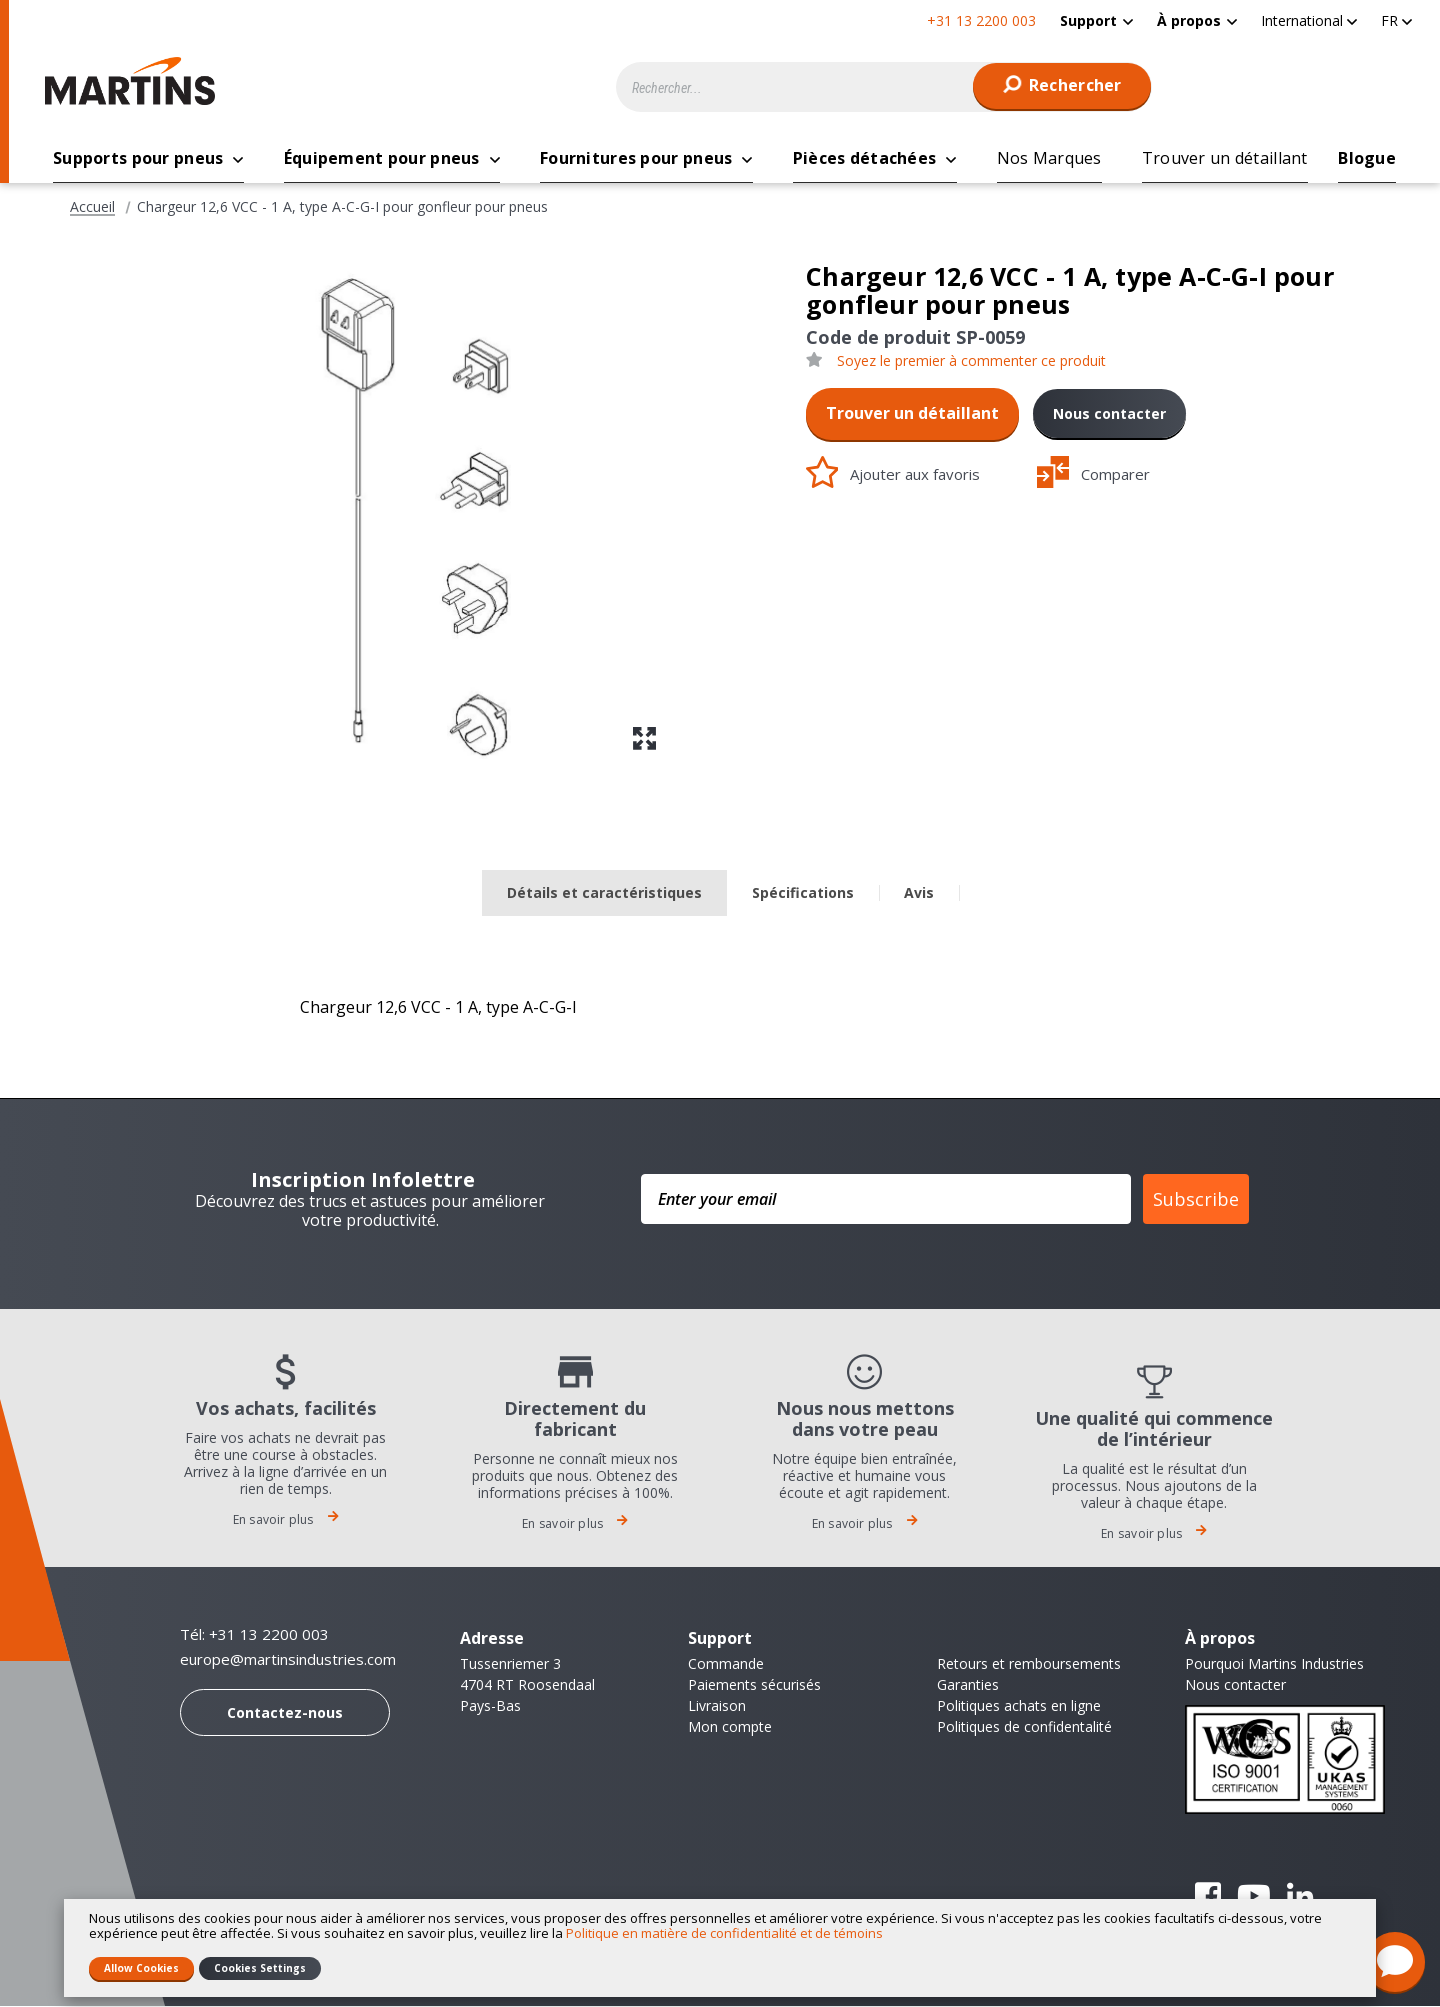  I want to click on Facebook, so click(1208, 1897).